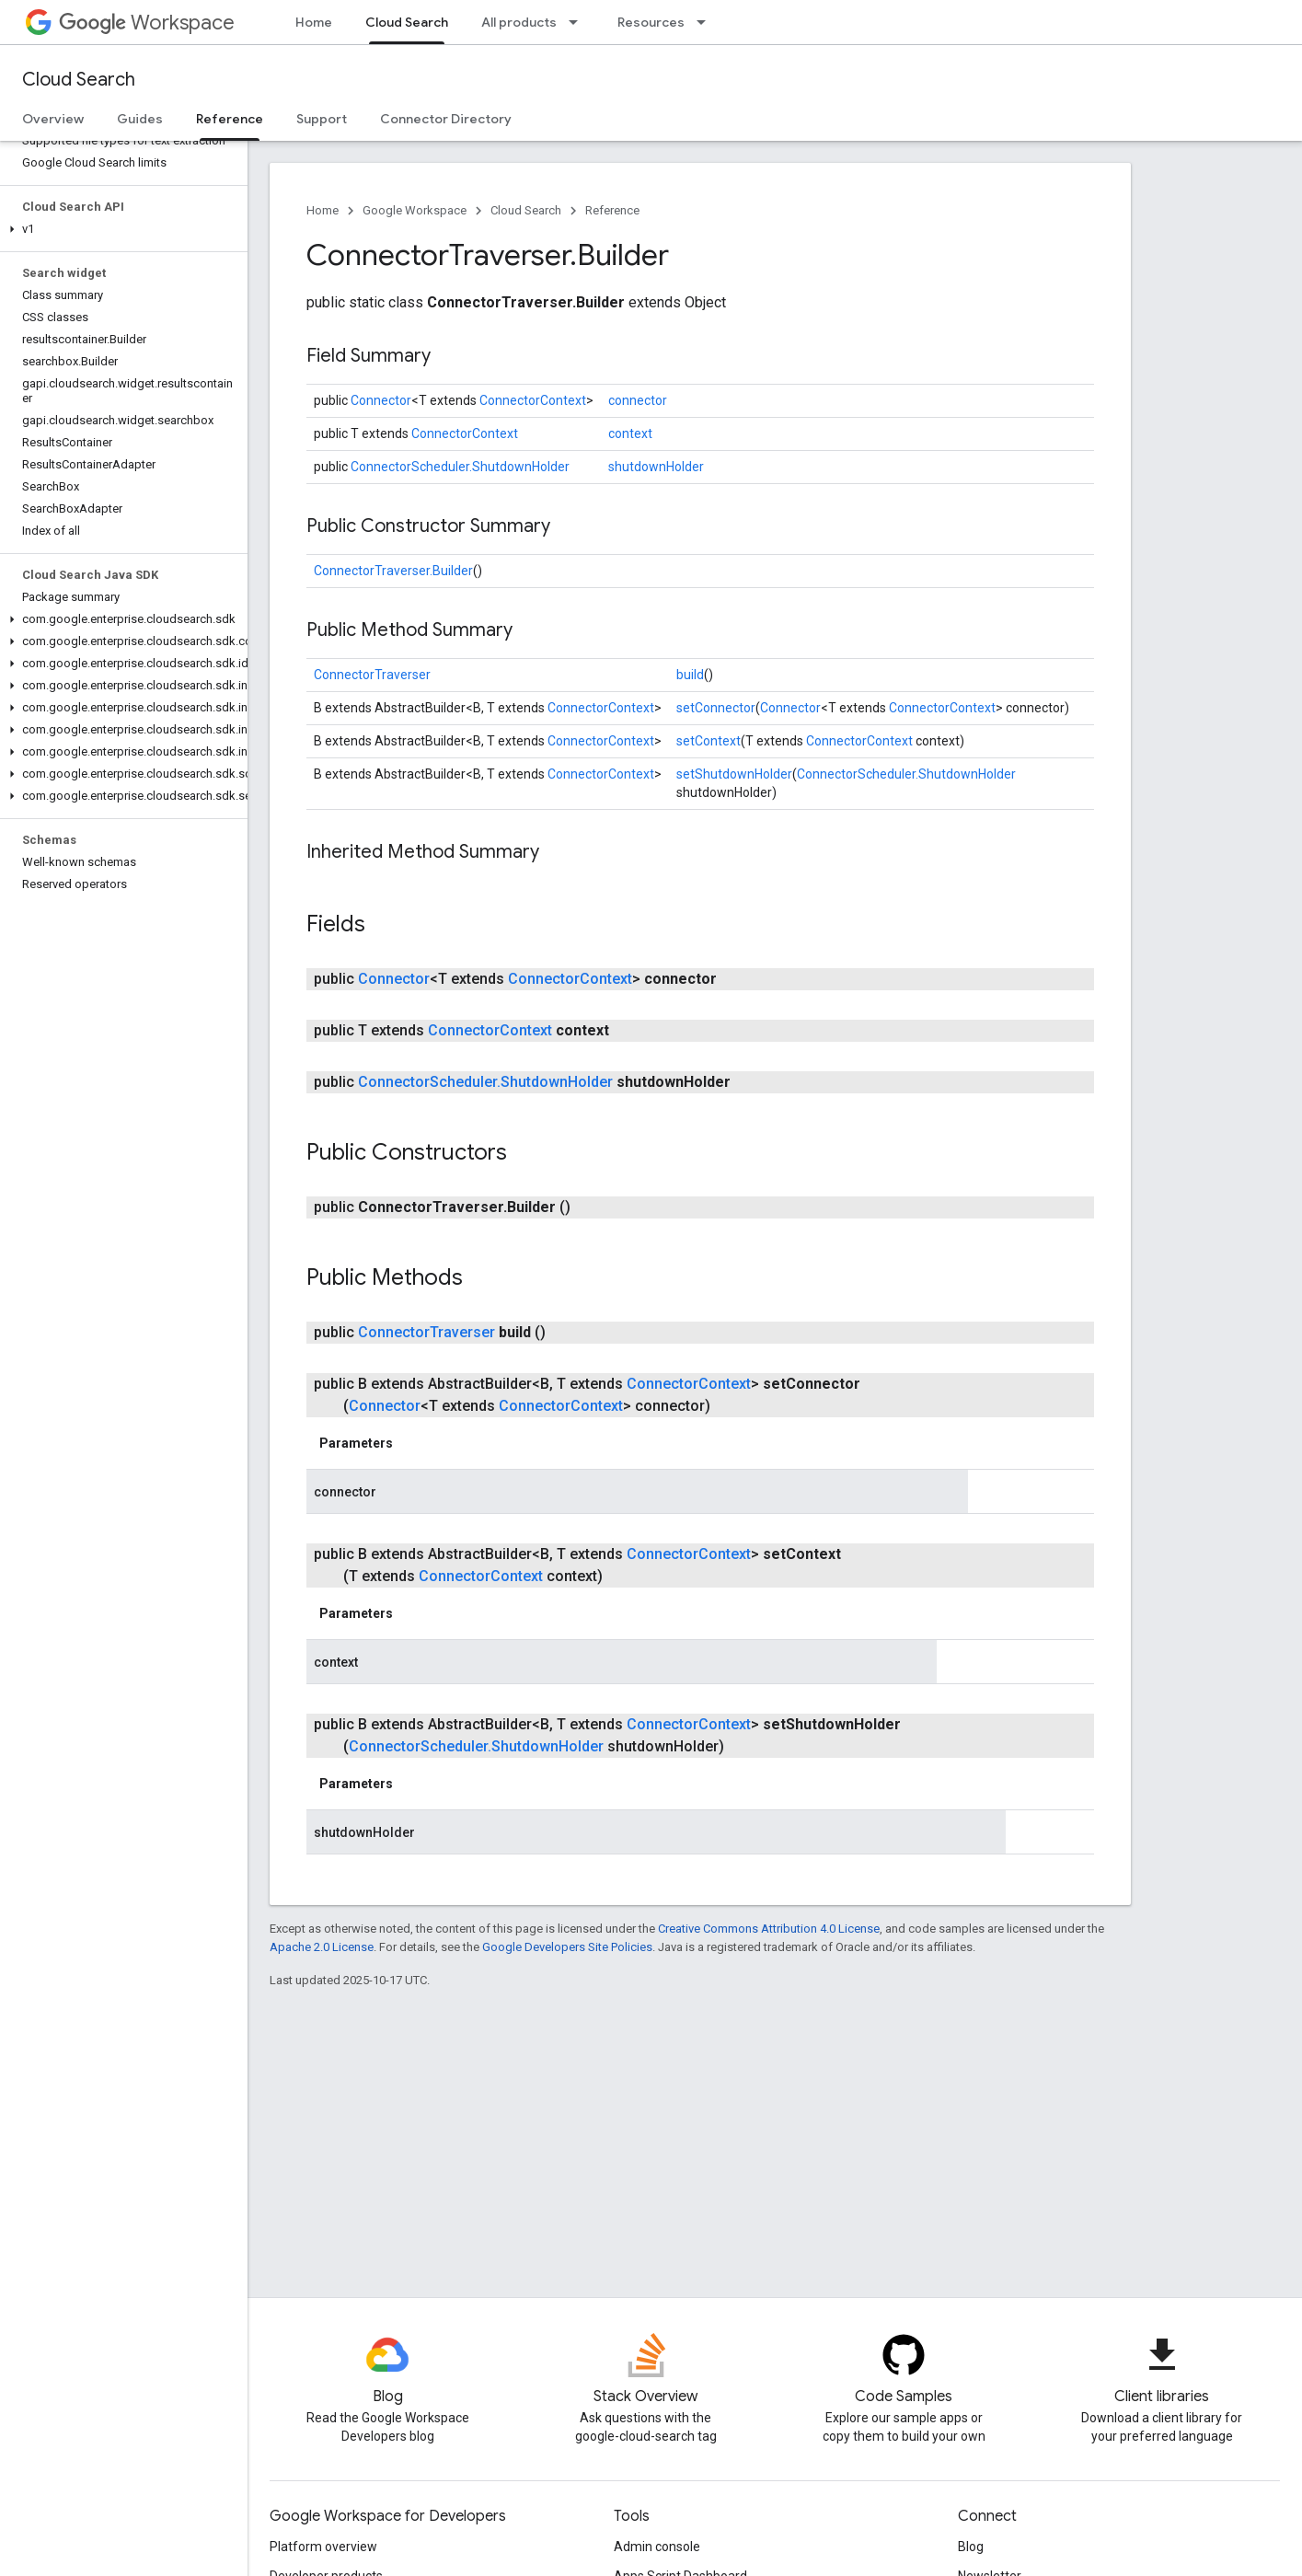 The image size is (1302, 2576). I want to click on ConnectorContext, so click(532, 400).